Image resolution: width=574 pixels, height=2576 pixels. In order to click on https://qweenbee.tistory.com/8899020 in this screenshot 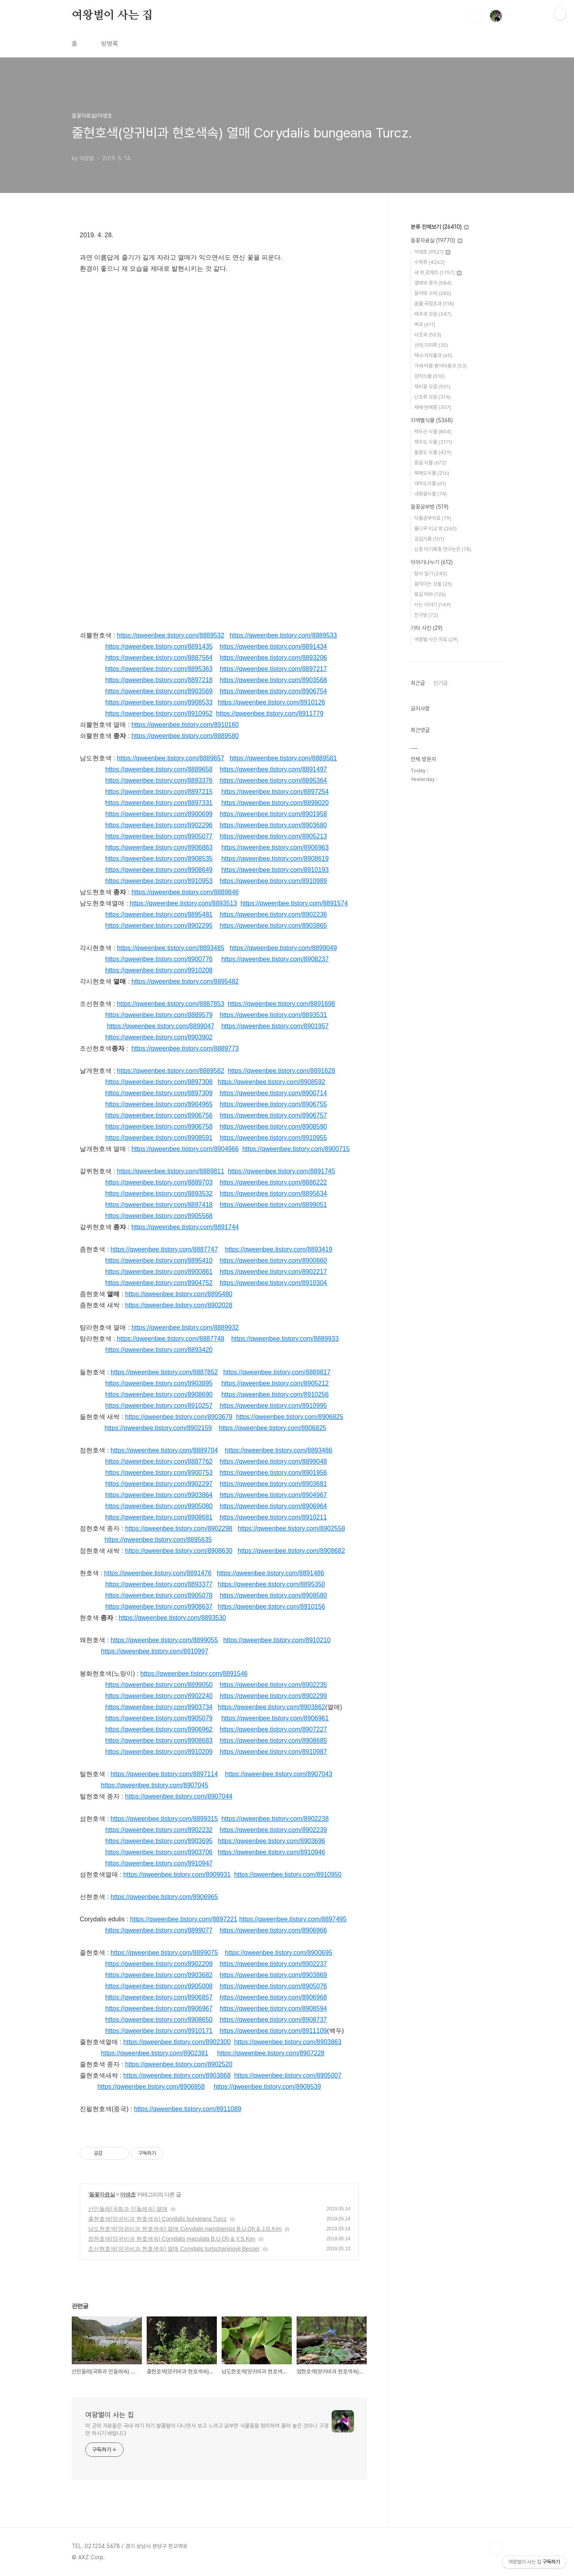, I will do `click(274, 802)`.